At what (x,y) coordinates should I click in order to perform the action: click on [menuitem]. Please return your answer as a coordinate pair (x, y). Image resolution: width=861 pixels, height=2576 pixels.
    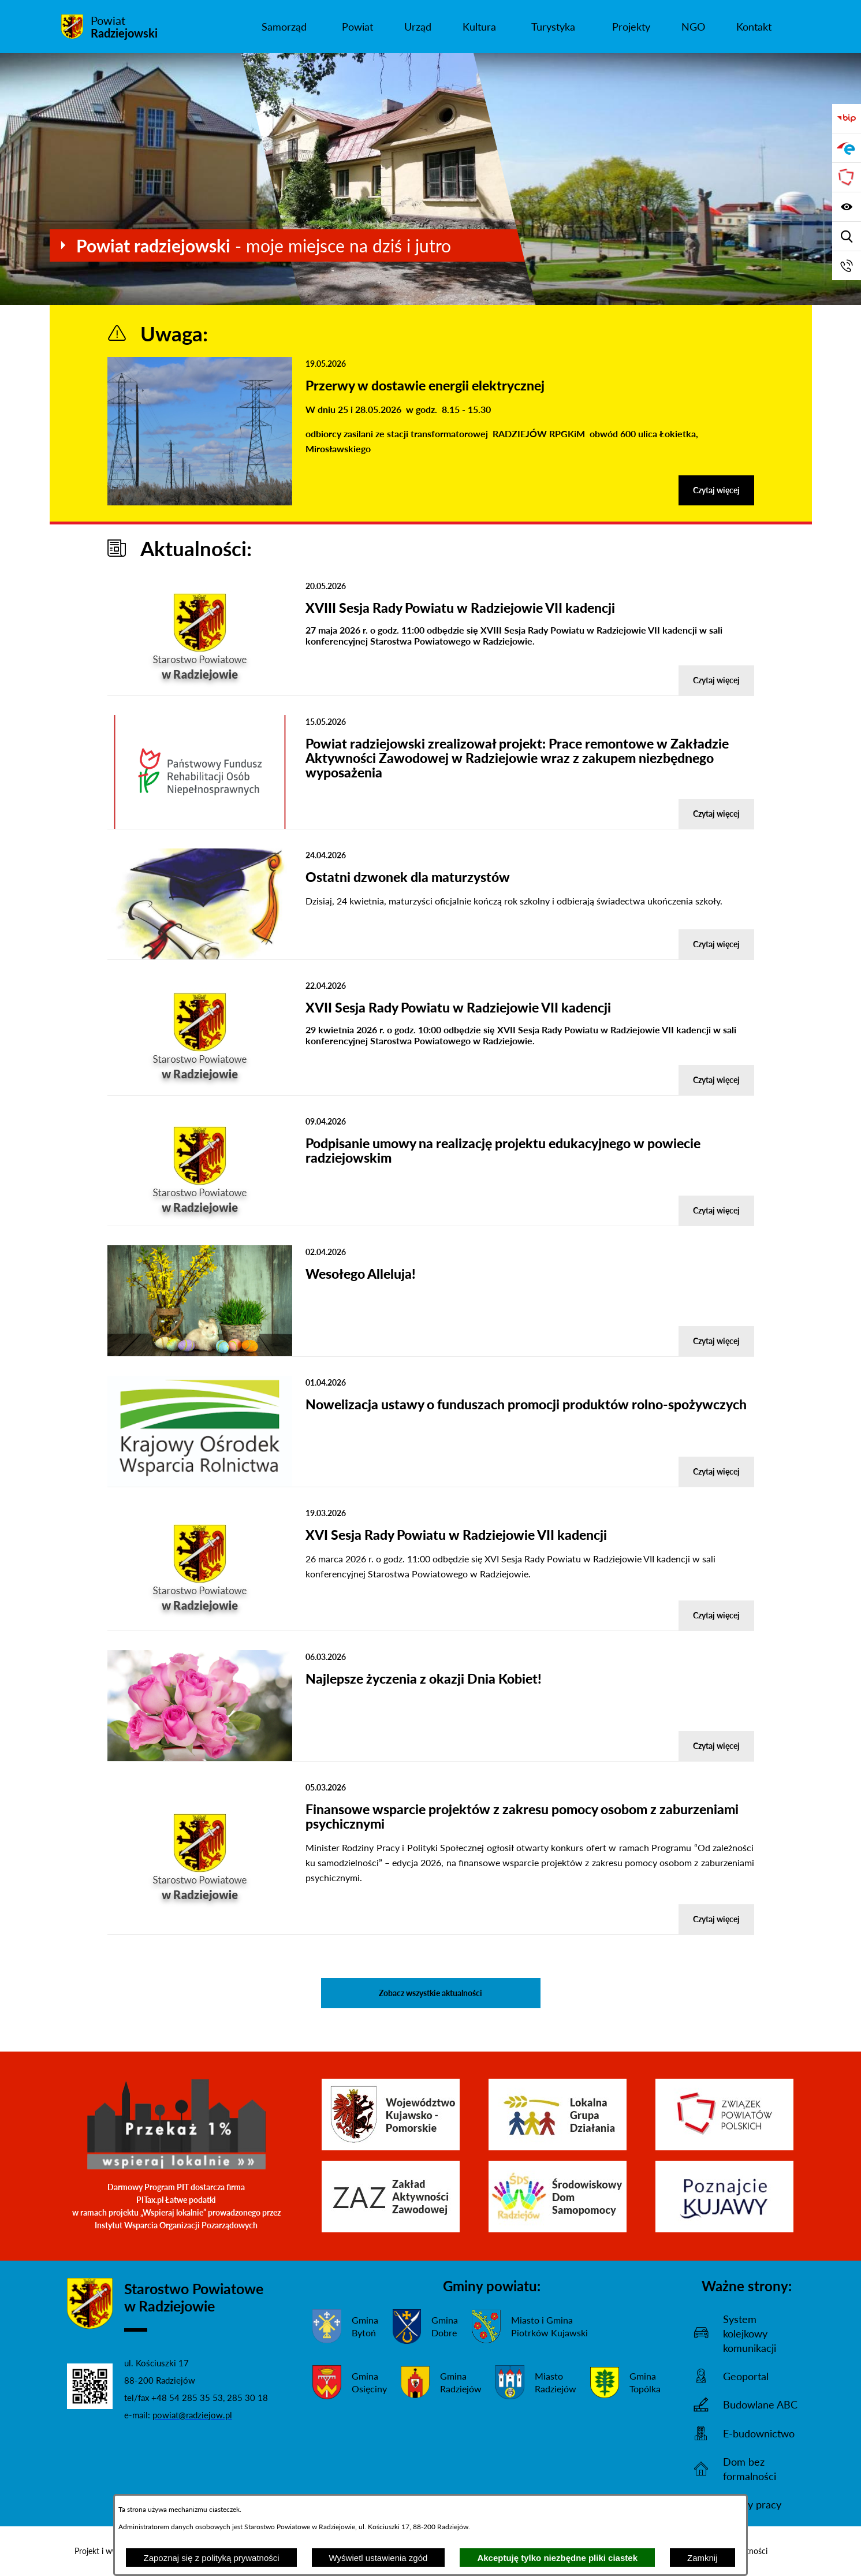
    Looking at the image, I should click on (284, 27).